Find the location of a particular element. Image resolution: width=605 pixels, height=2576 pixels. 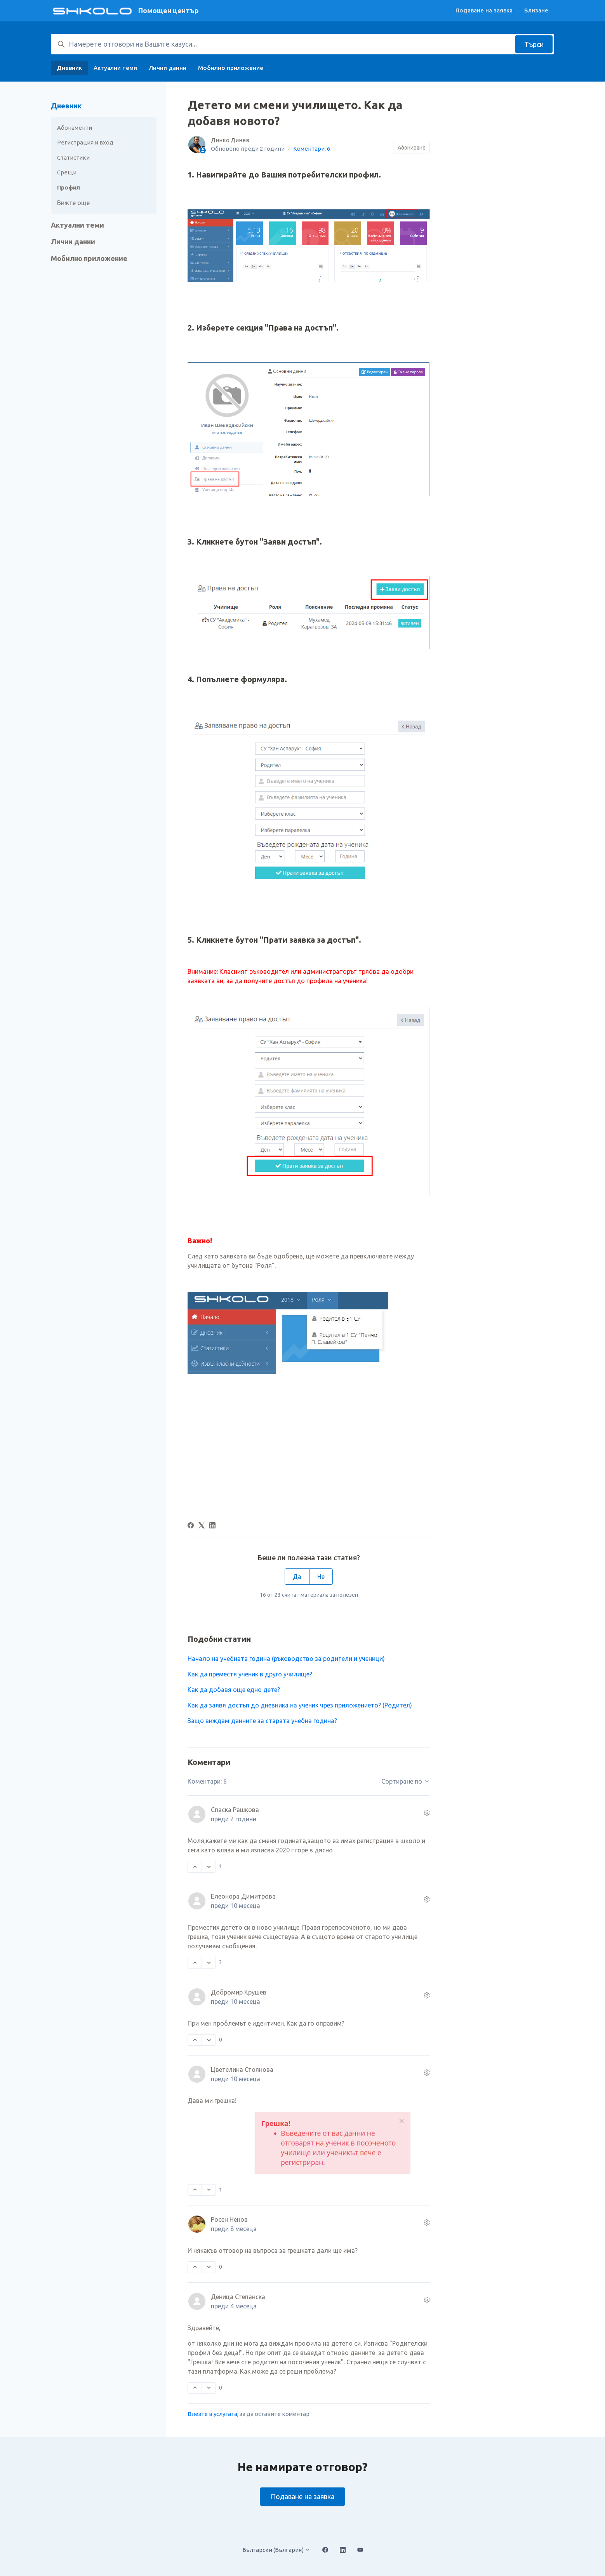

Абонаменти is located at coordinates (74, 127).